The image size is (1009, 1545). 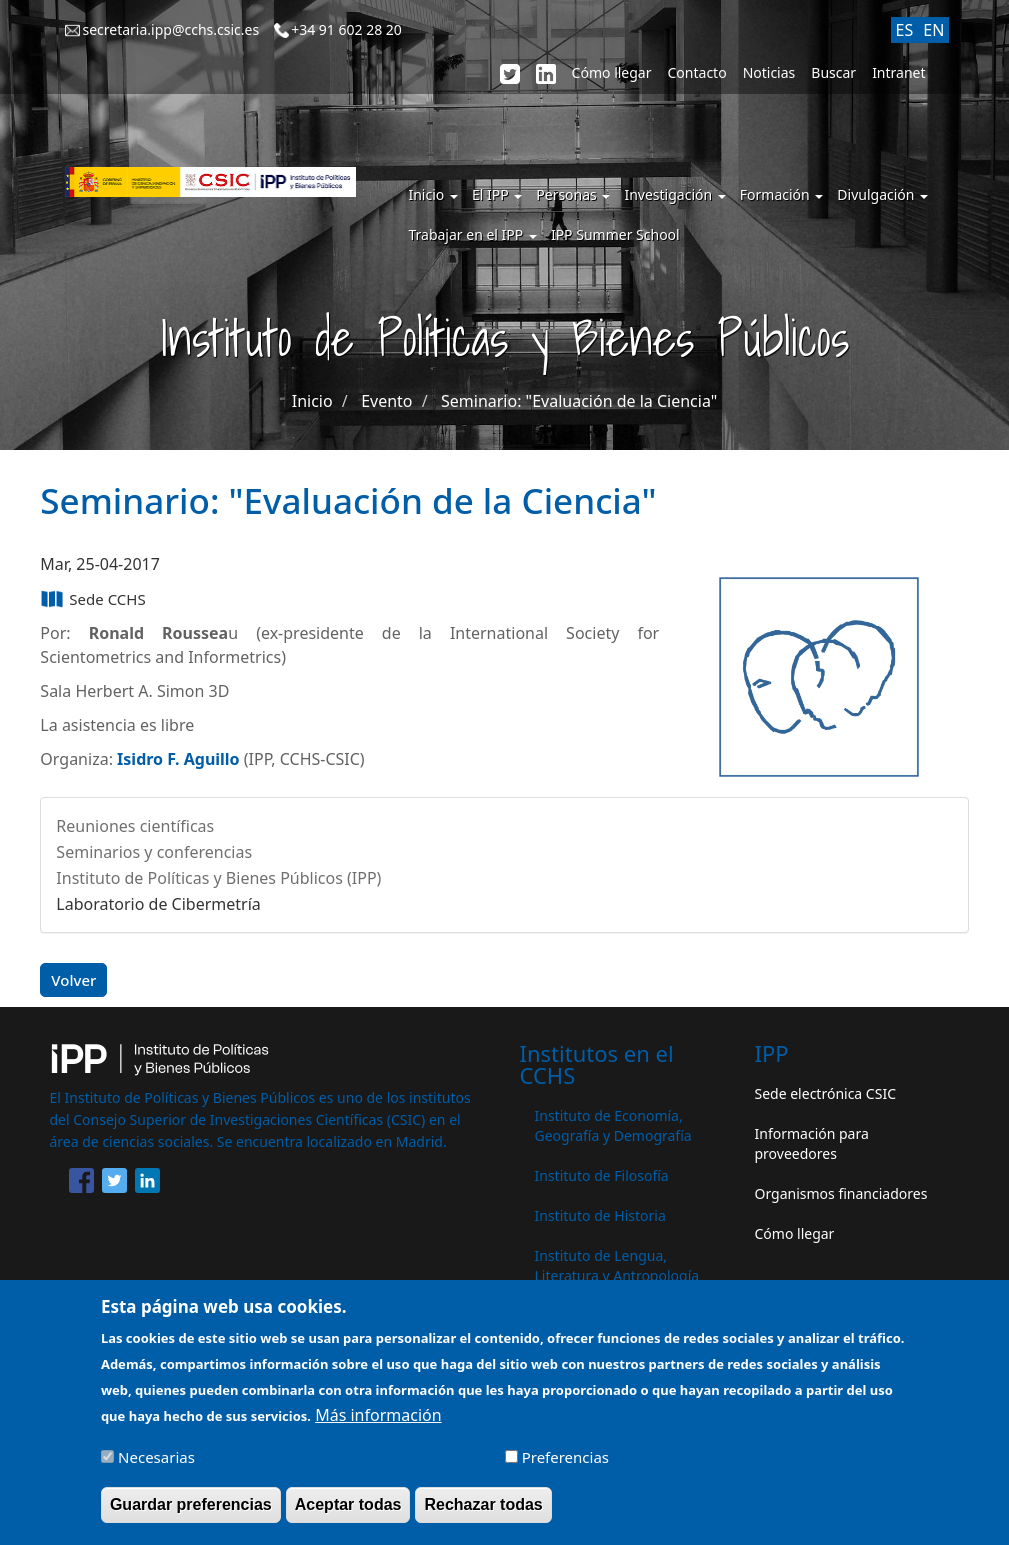 I want to click on Más información, so click(x=378, y=1426).